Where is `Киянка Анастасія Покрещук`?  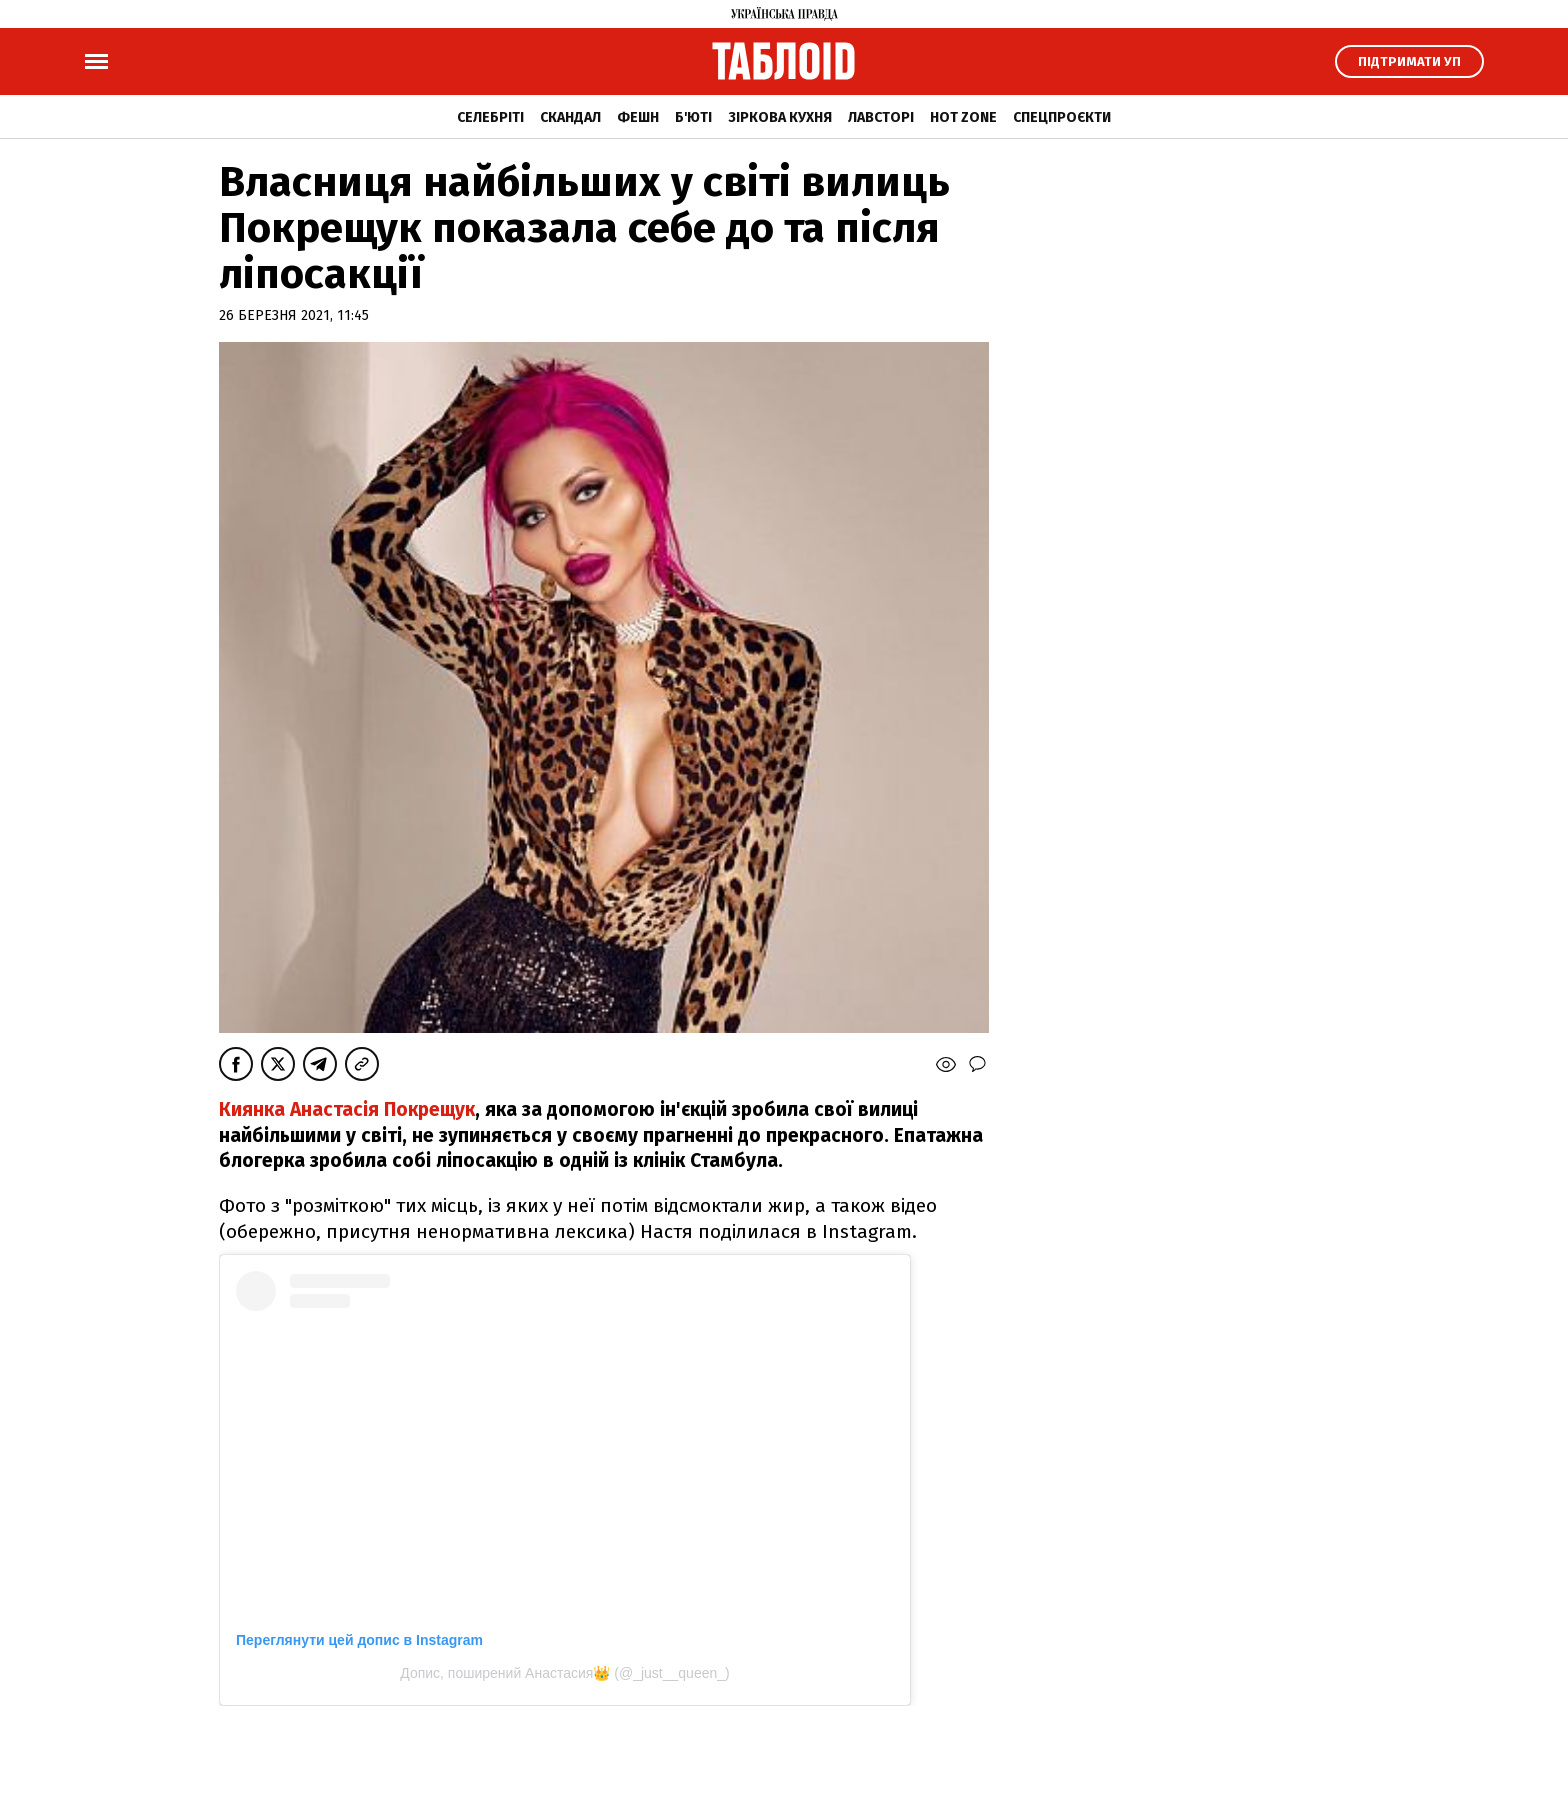 Киянка Анастасія Покрещук is located at coordinates (347, 1109).